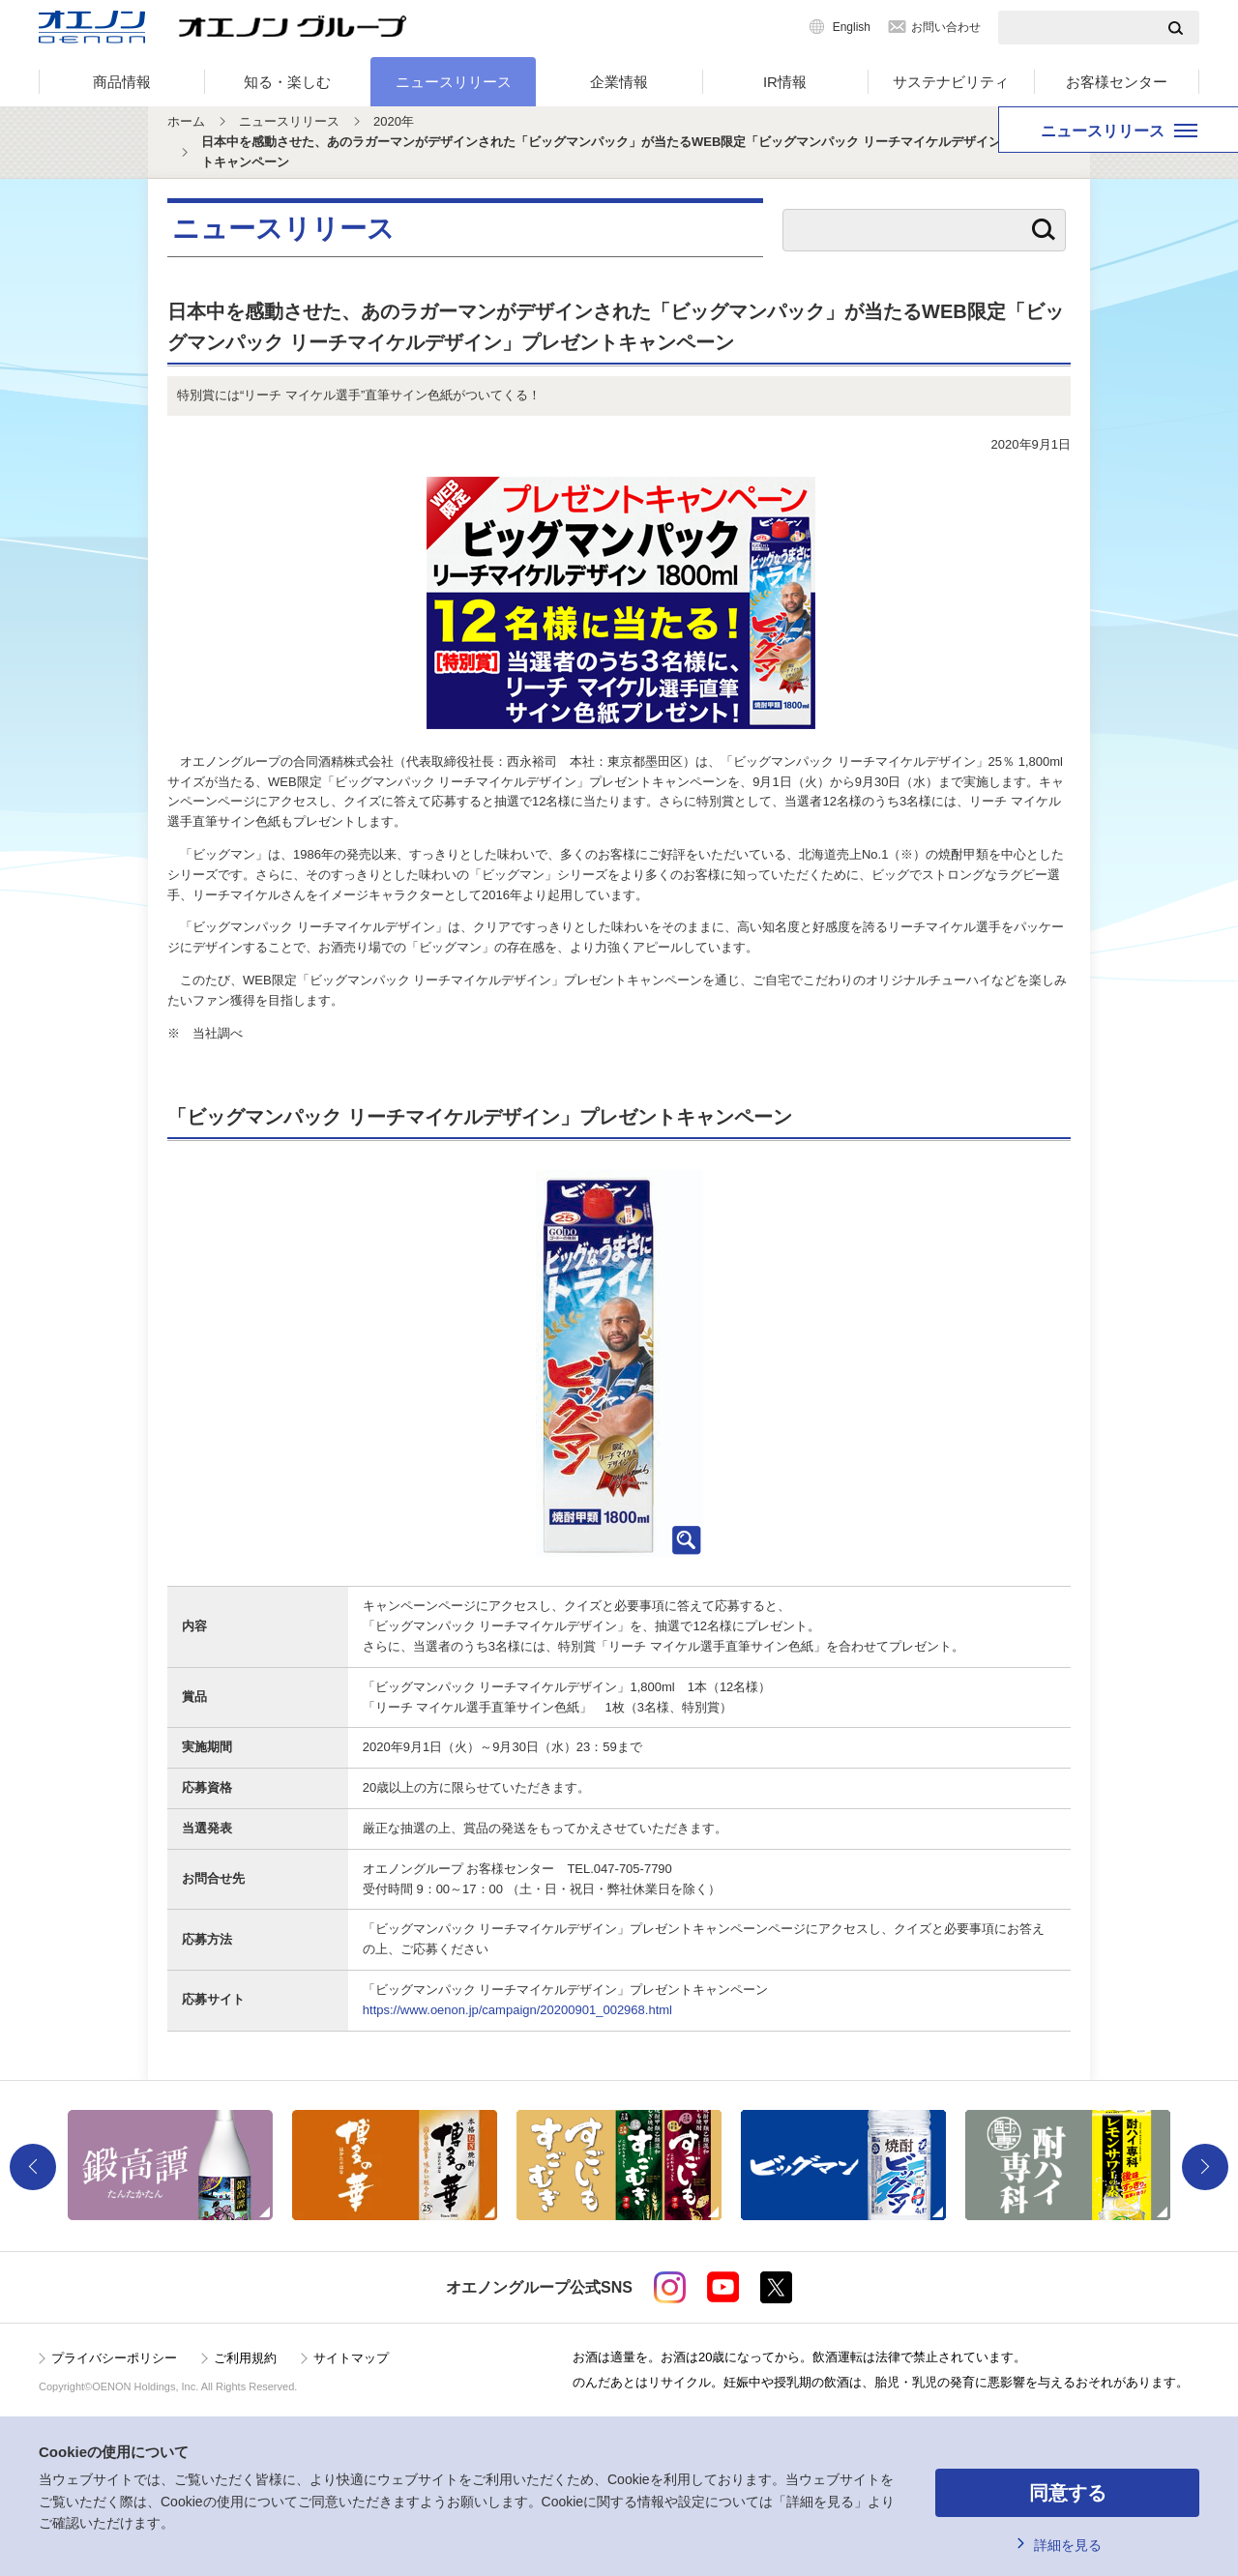 This screenshot has width=1238, height=2576. What do you see at coordinates (114, 2358) in the screenshot?
I see `プライバシーポリシー` at bounding box center [114, 2358].